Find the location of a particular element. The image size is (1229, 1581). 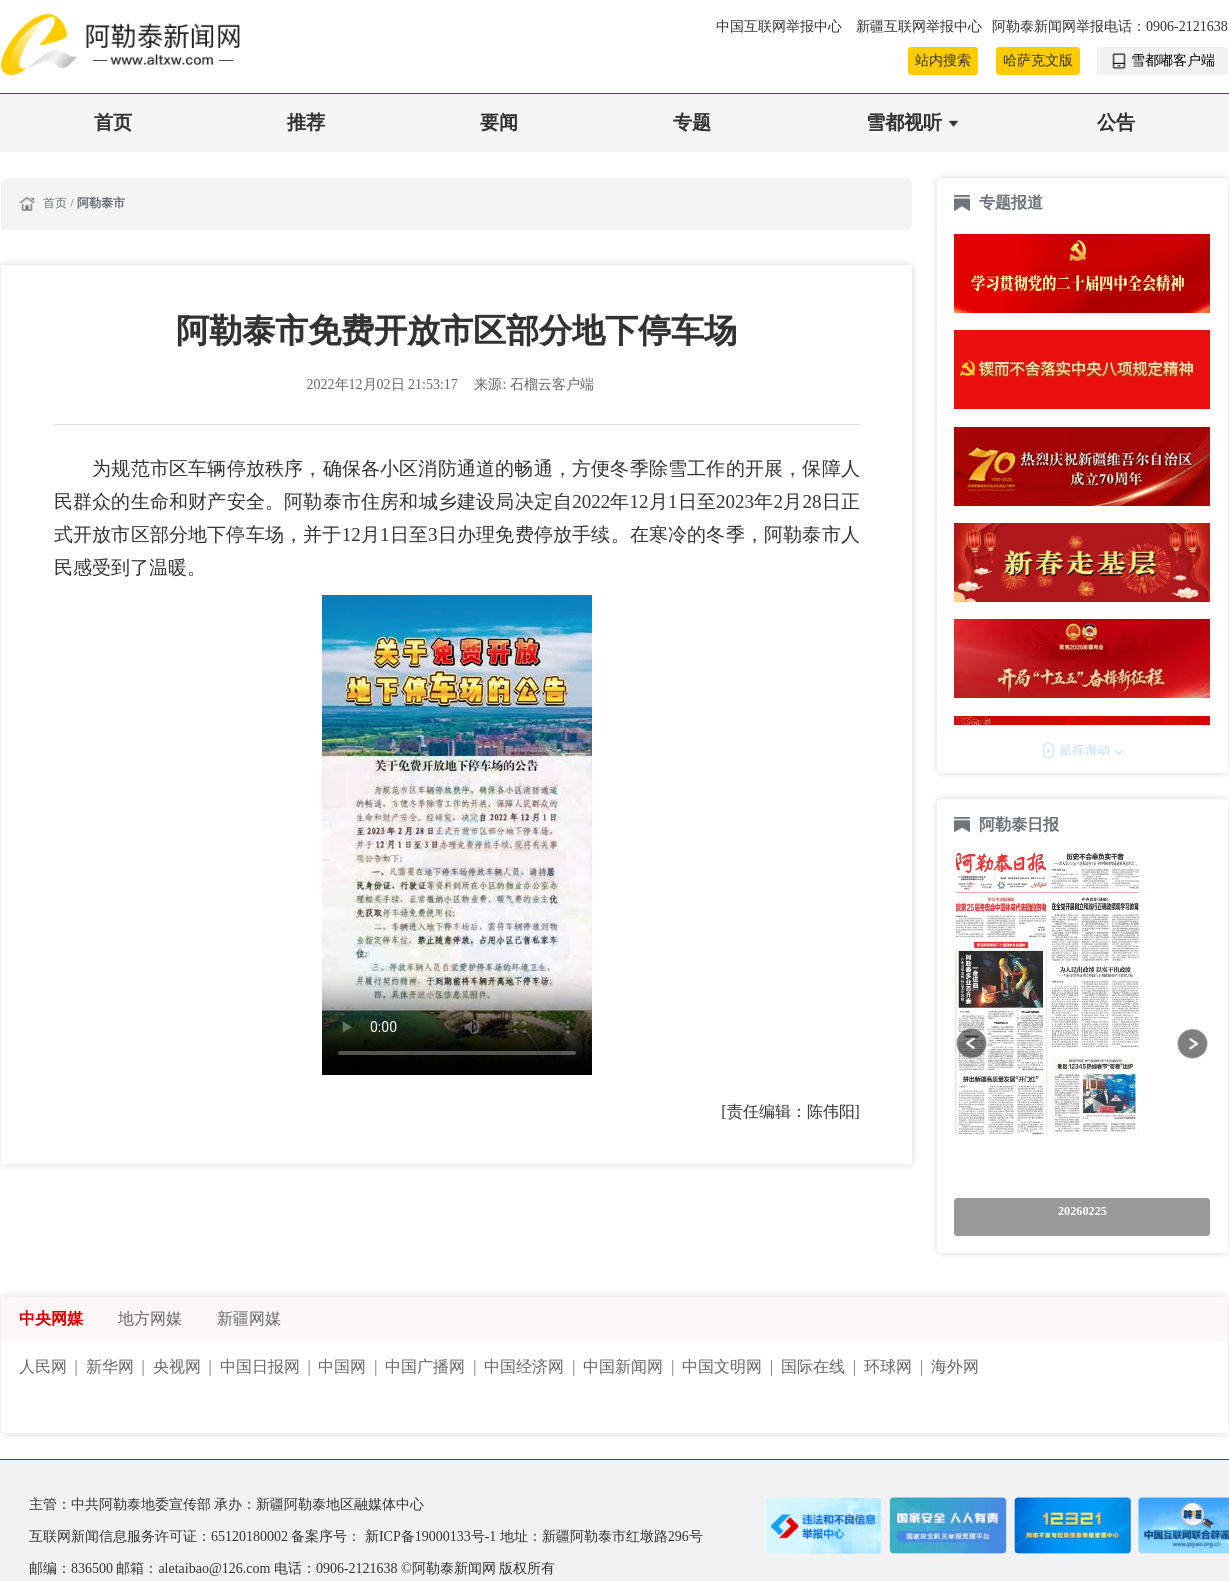

首页 is located at coordinates (113, 122).